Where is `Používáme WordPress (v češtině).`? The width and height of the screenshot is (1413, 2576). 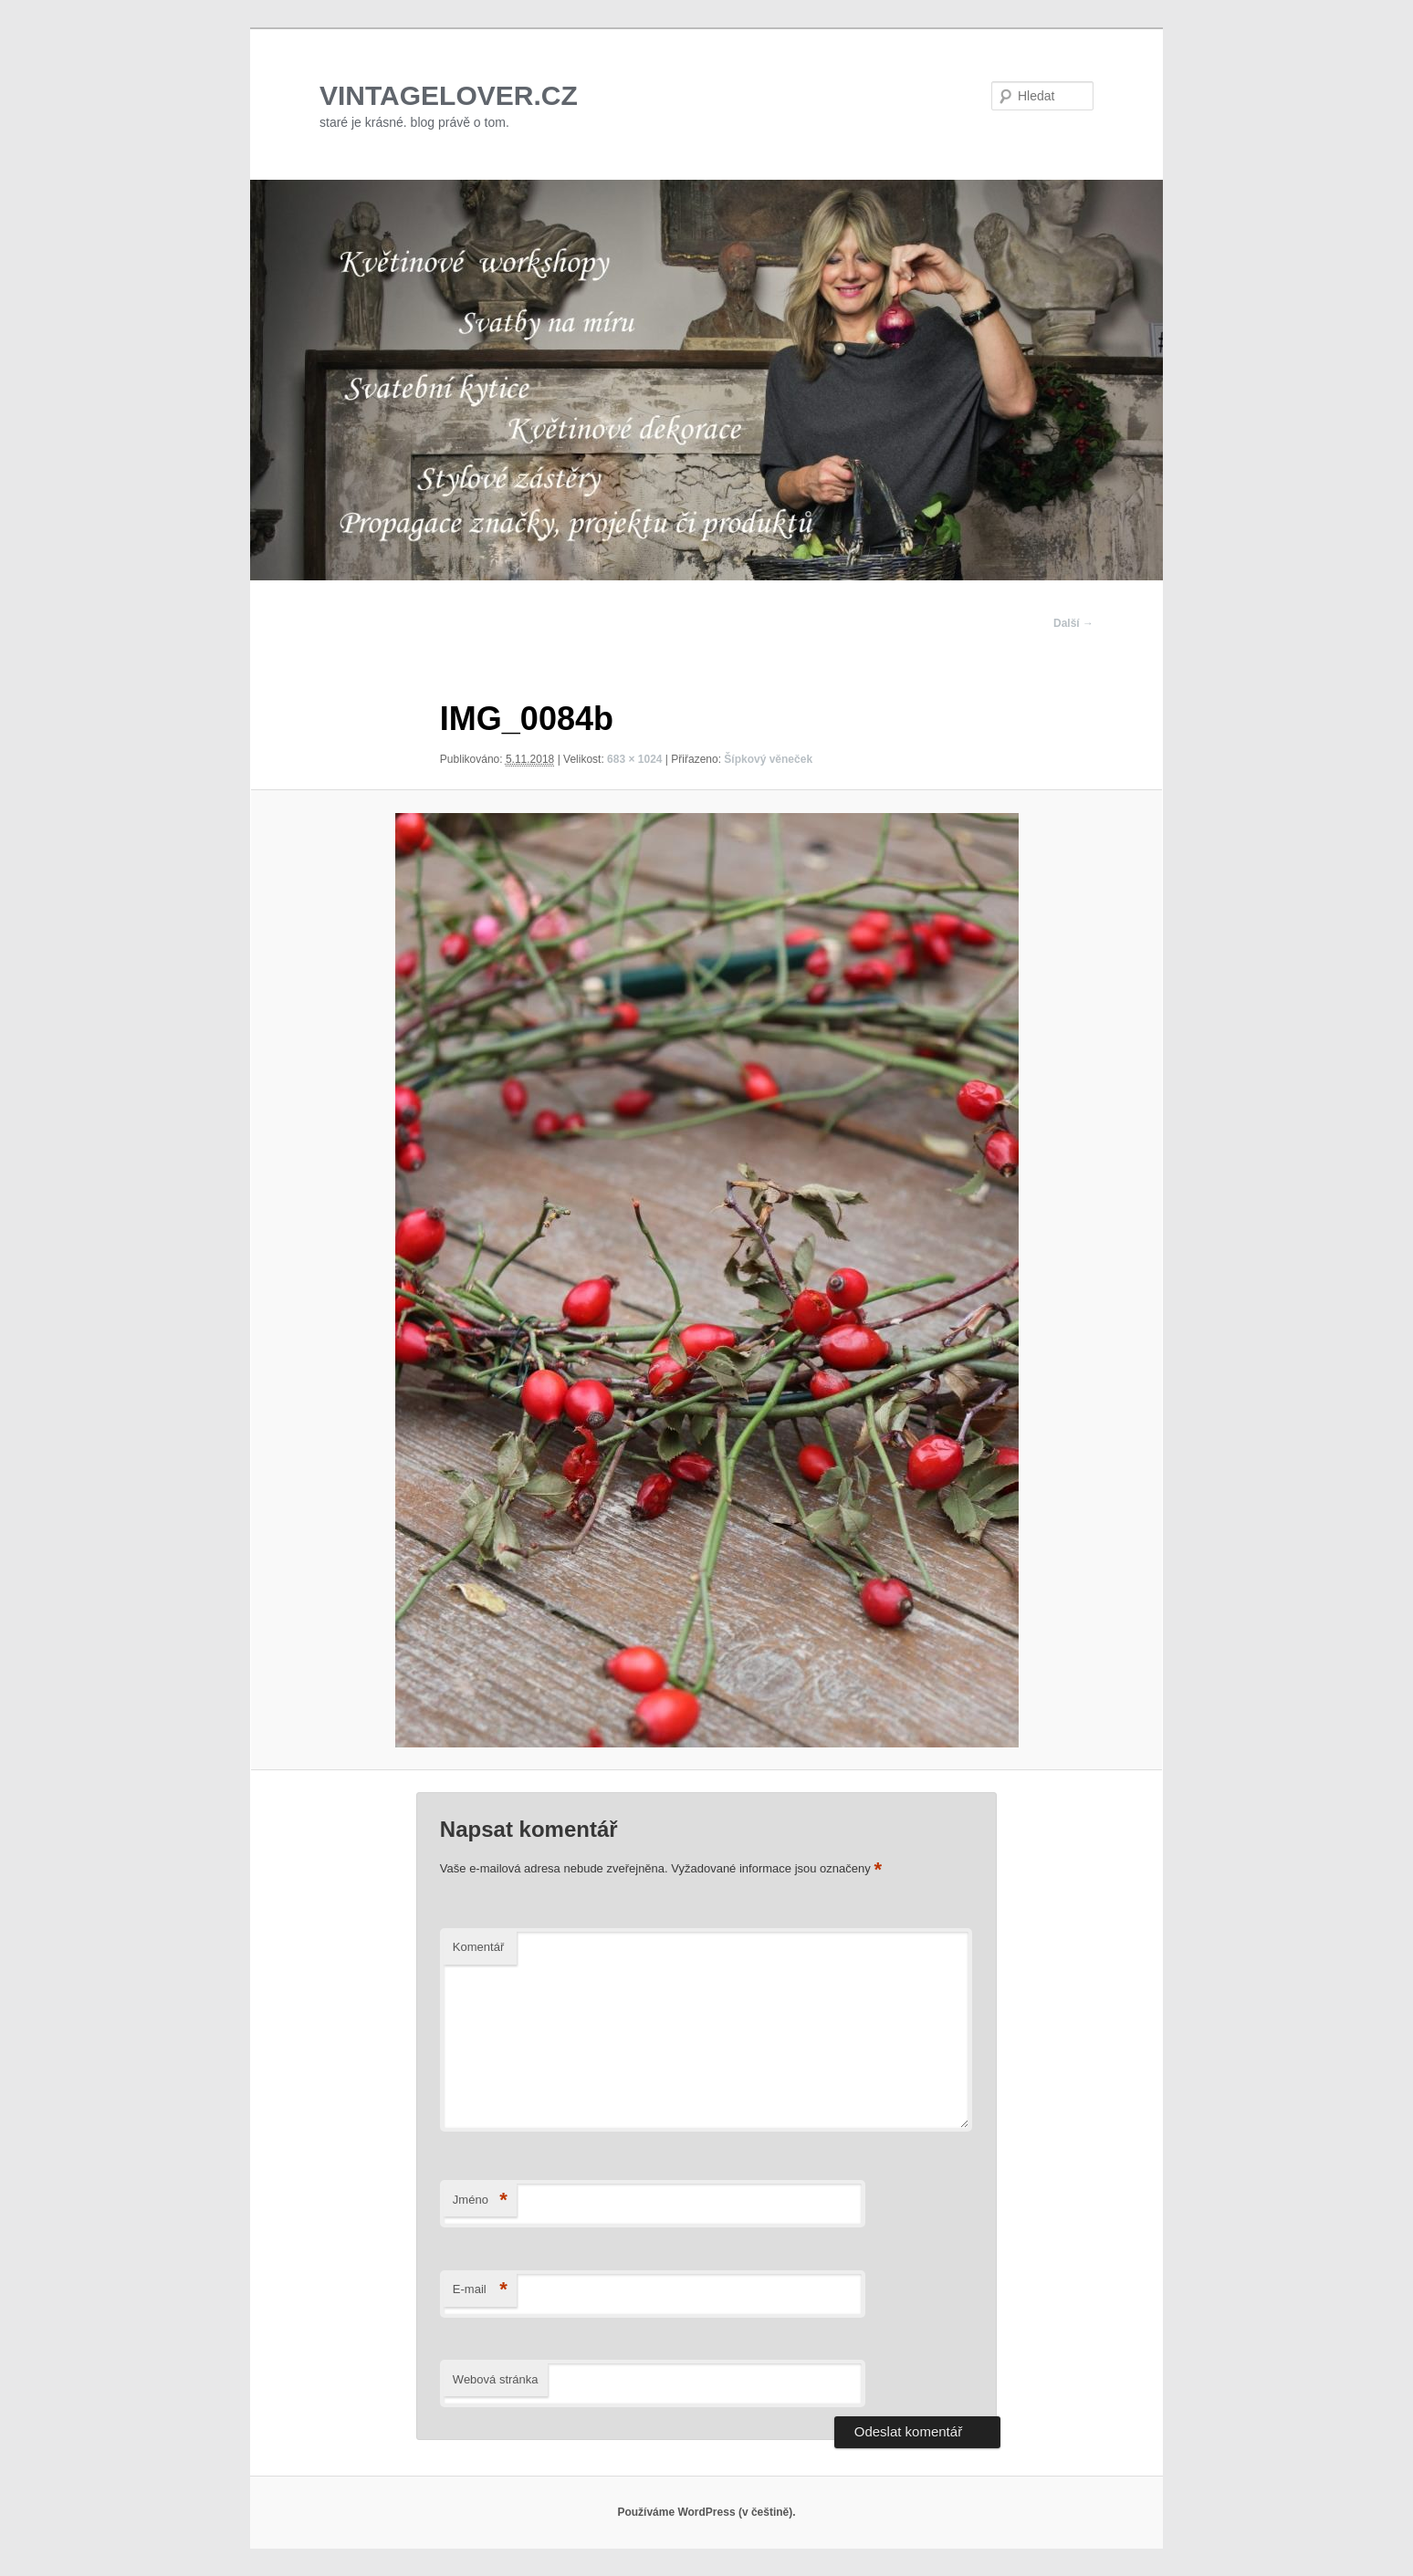 Používáme WordPress (v češtině). is located at coordinates (706, 2512).